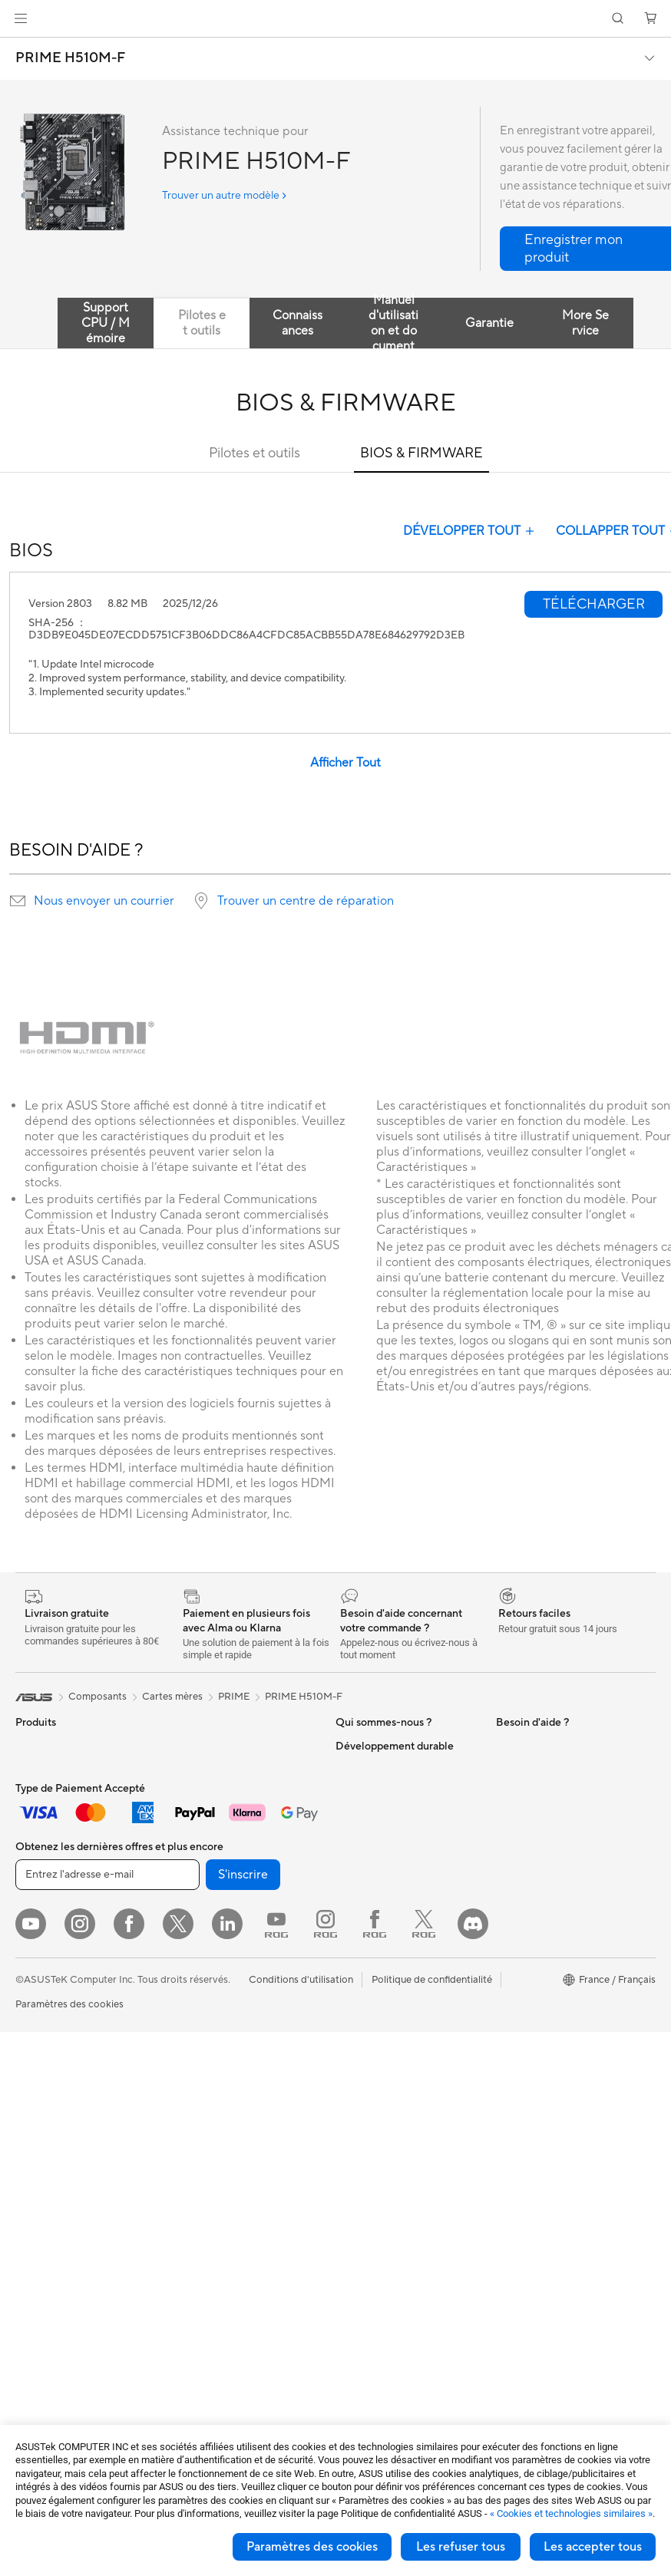 This screenshot has height=2576, width=671. Describe the element at coordinates (509, 1746) in the screenshot. I see `PC IA` at that location.